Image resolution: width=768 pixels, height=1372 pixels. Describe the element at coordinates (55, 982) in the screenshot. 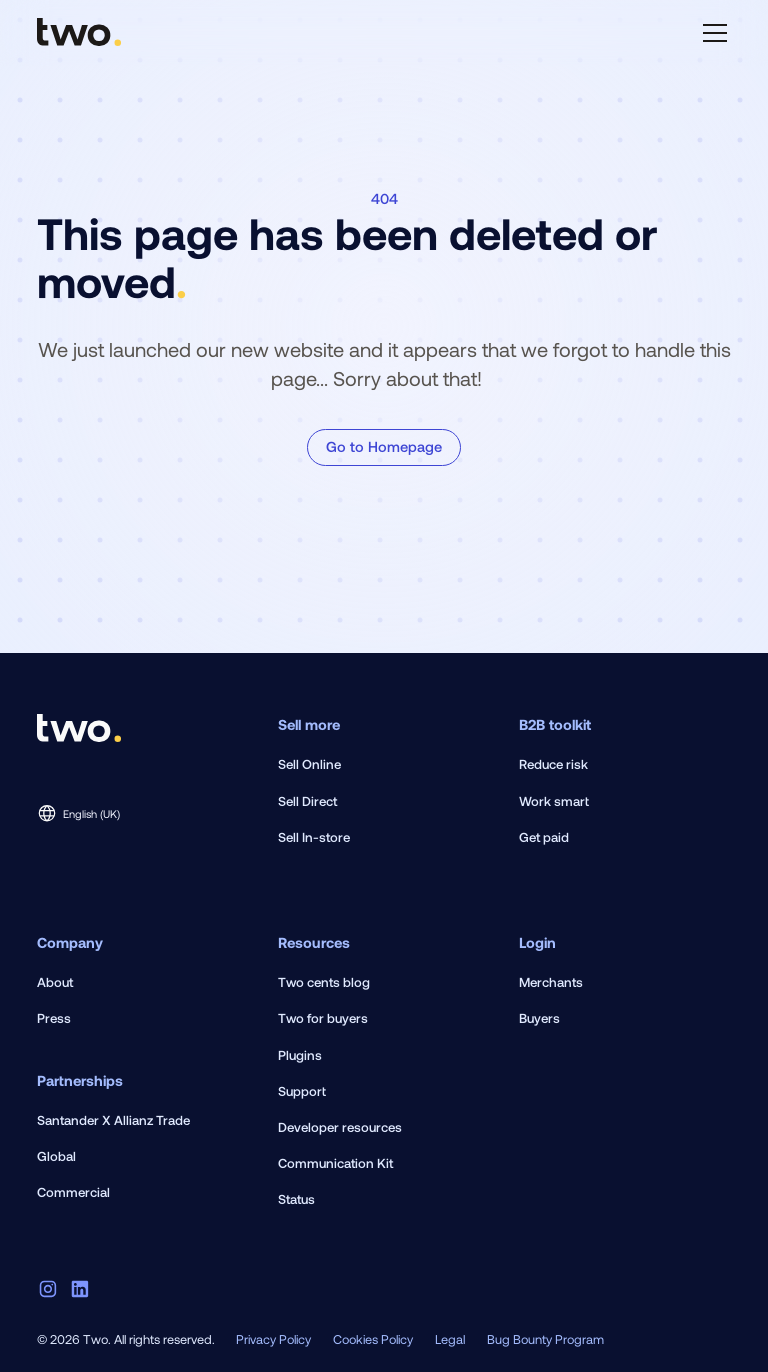

I see `About` at that location.